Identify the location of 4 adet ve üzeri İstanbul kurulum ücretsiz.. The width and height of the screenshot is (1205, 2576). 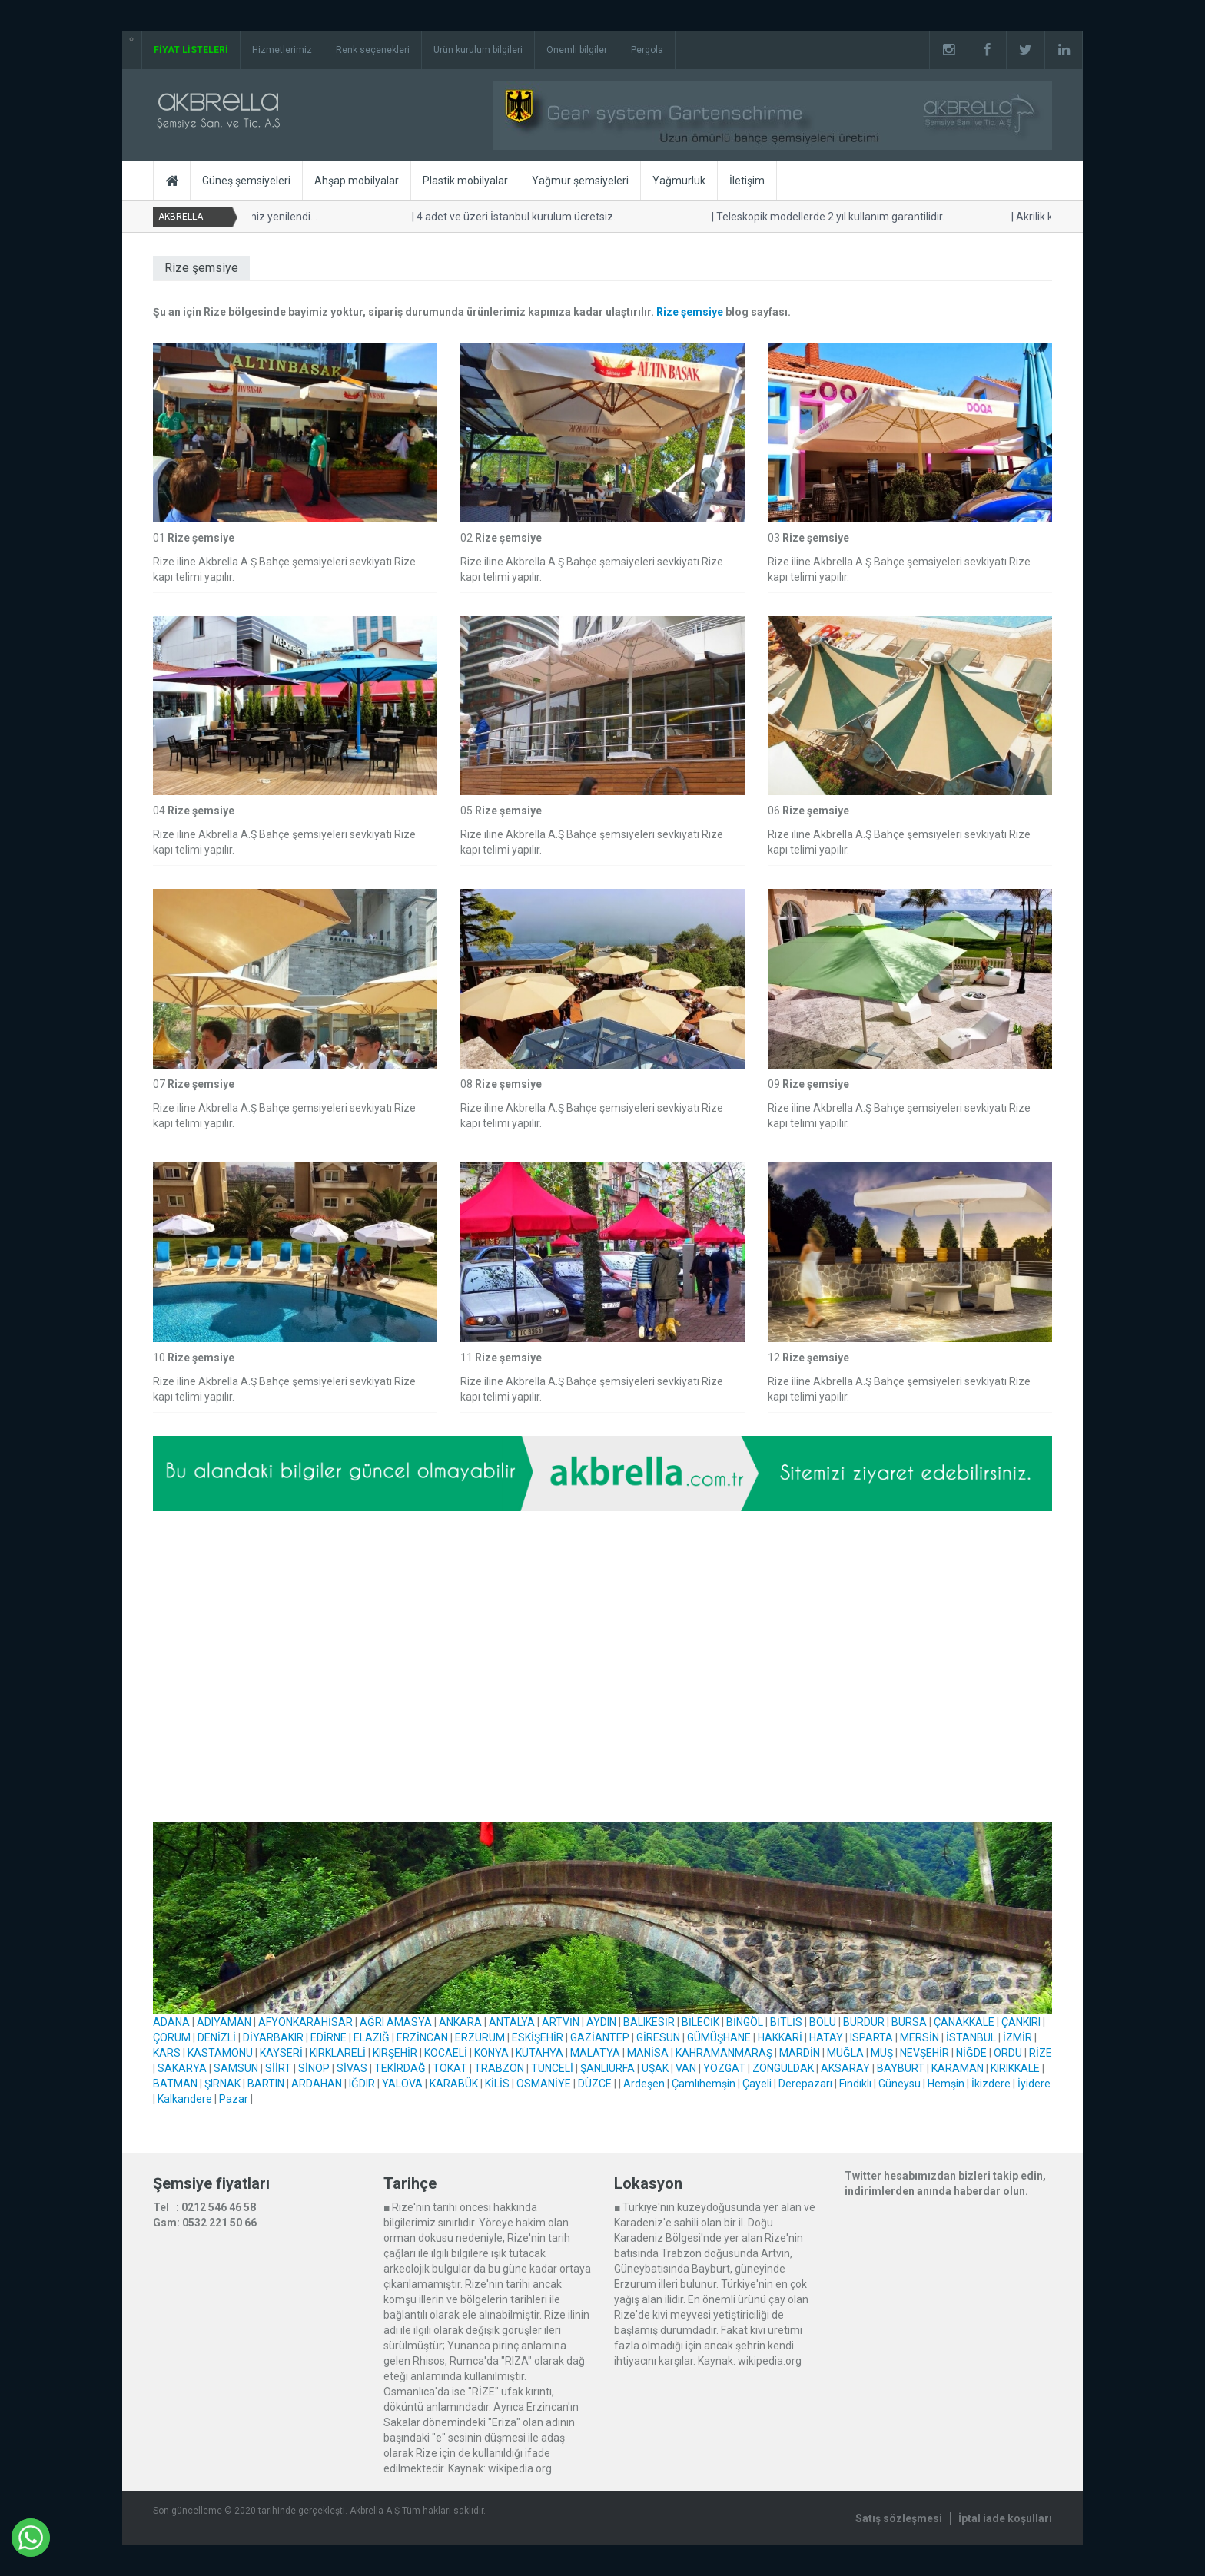
(515, 217).